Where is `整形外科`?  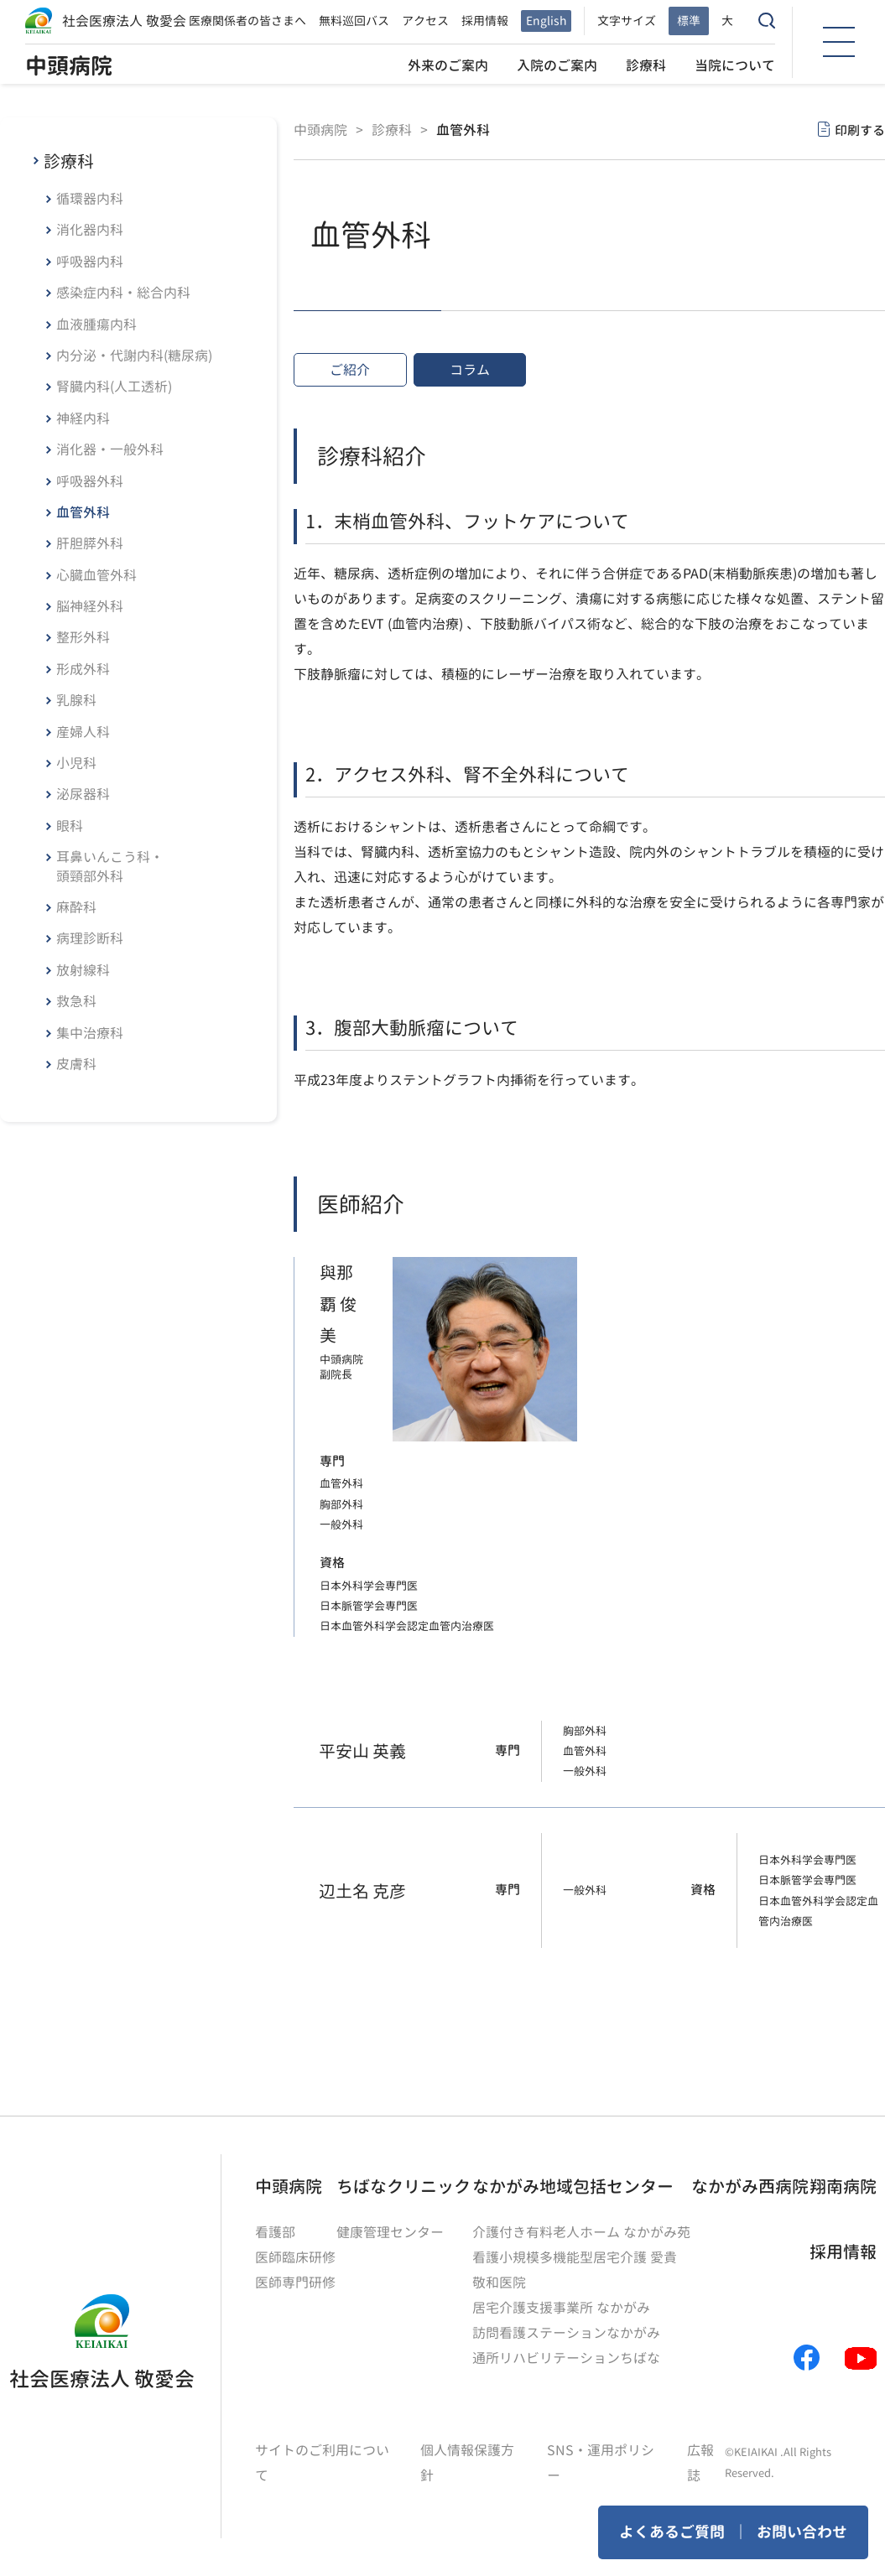
整形外科 is located at coordinates (83, 637).